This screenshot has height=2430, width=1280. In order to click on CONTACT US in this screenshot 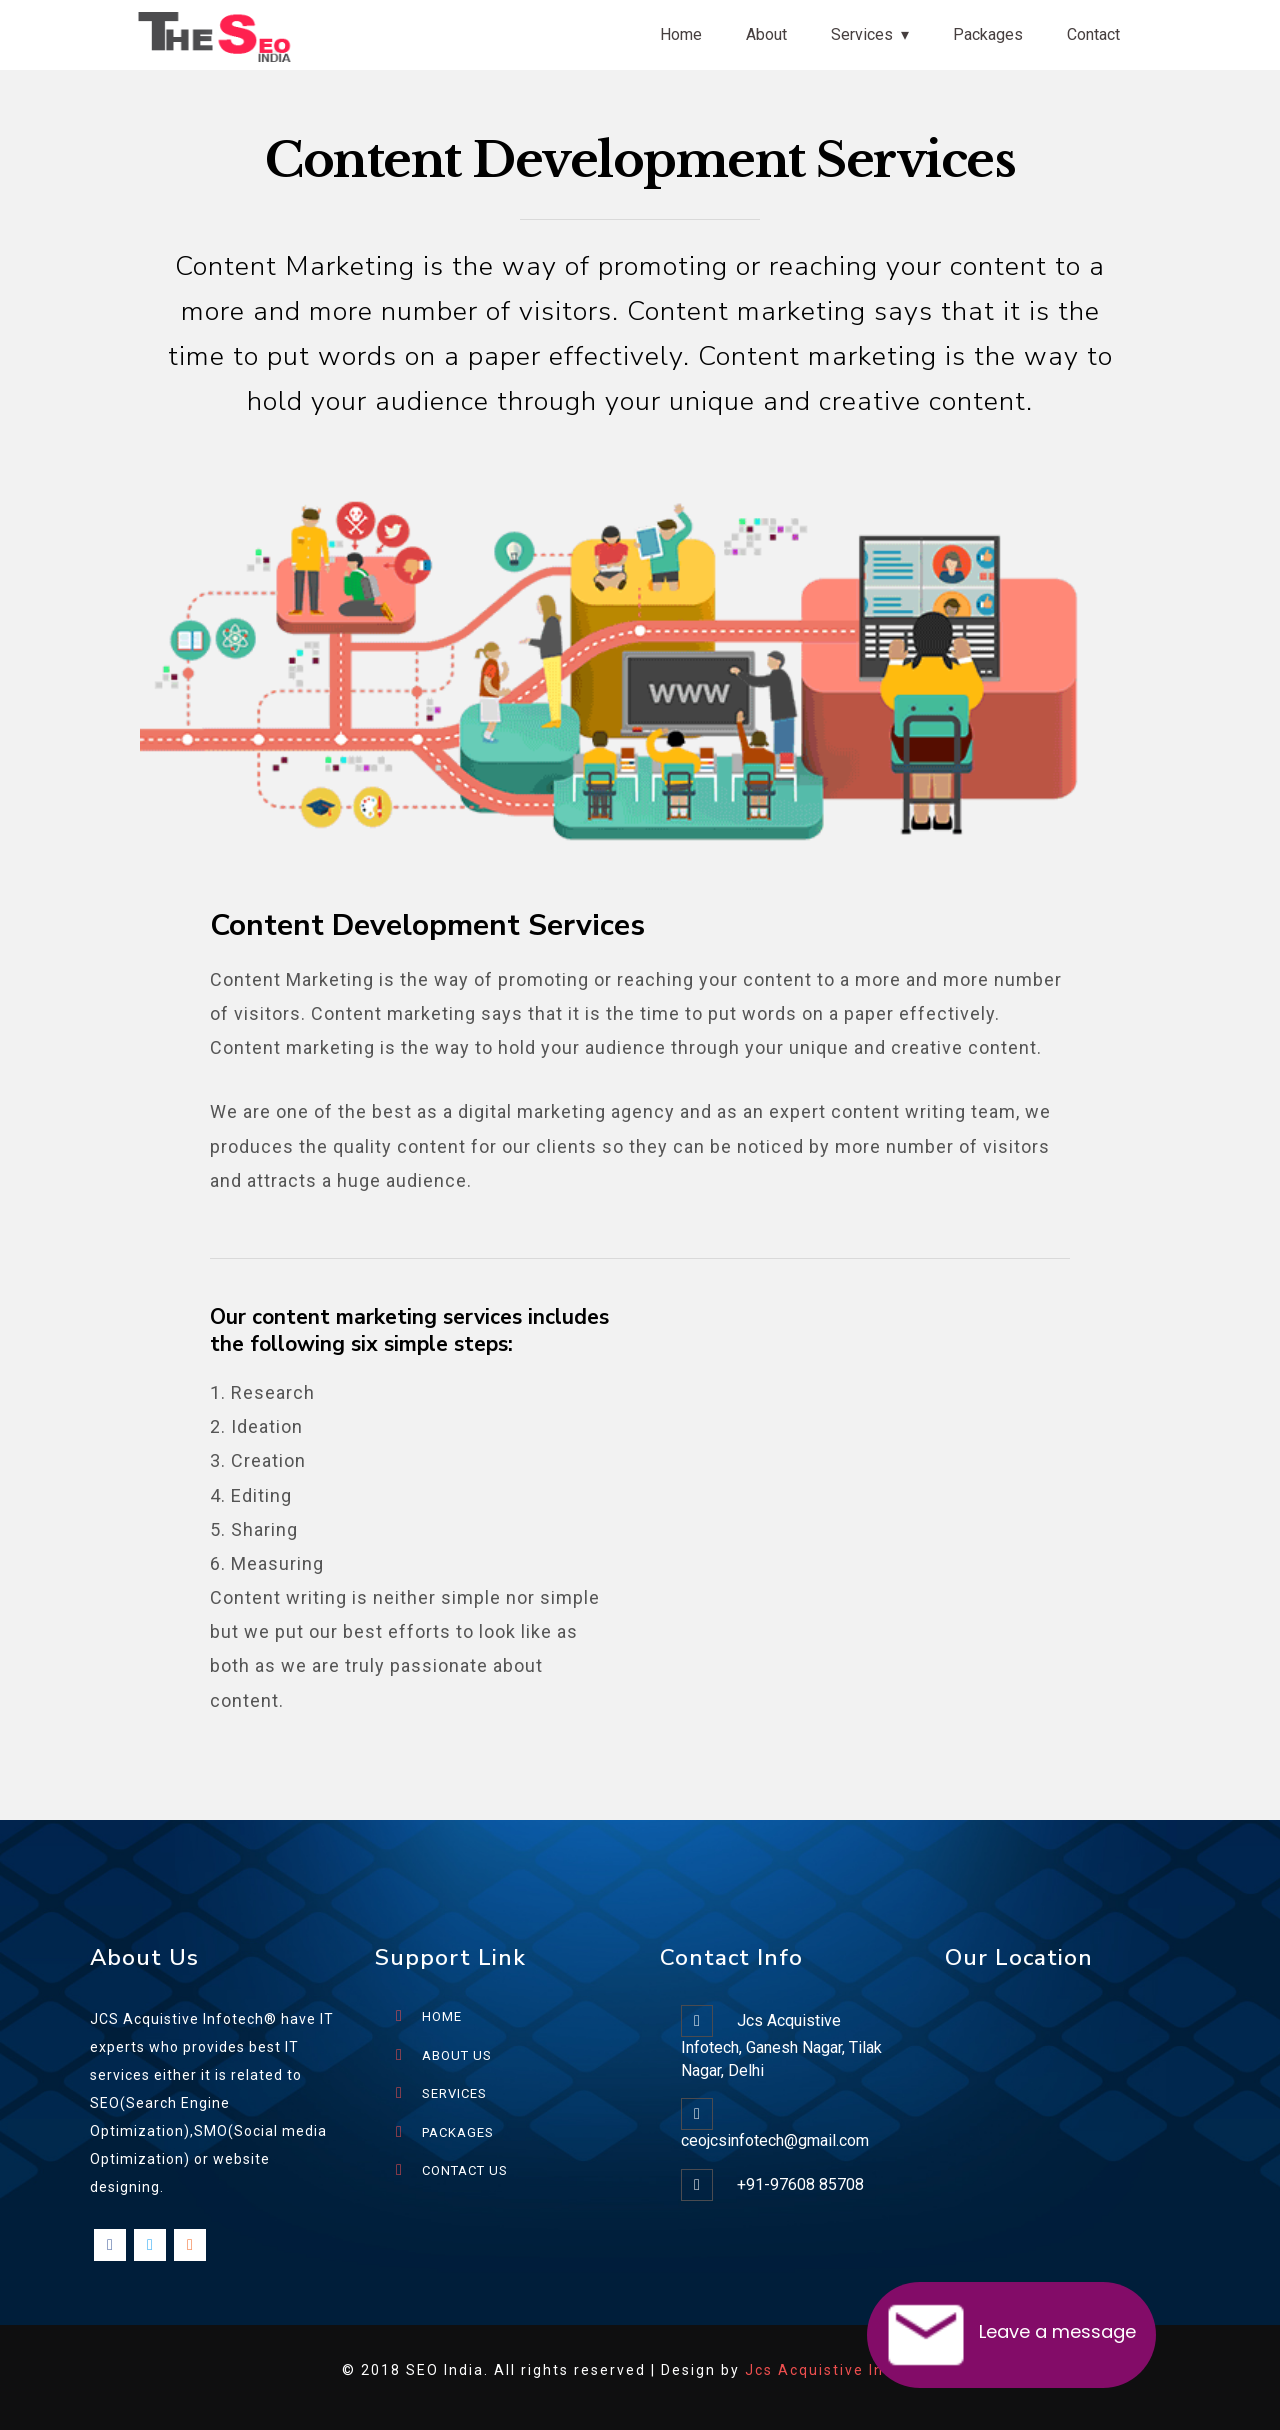, I will do `click(465, 2170)`.